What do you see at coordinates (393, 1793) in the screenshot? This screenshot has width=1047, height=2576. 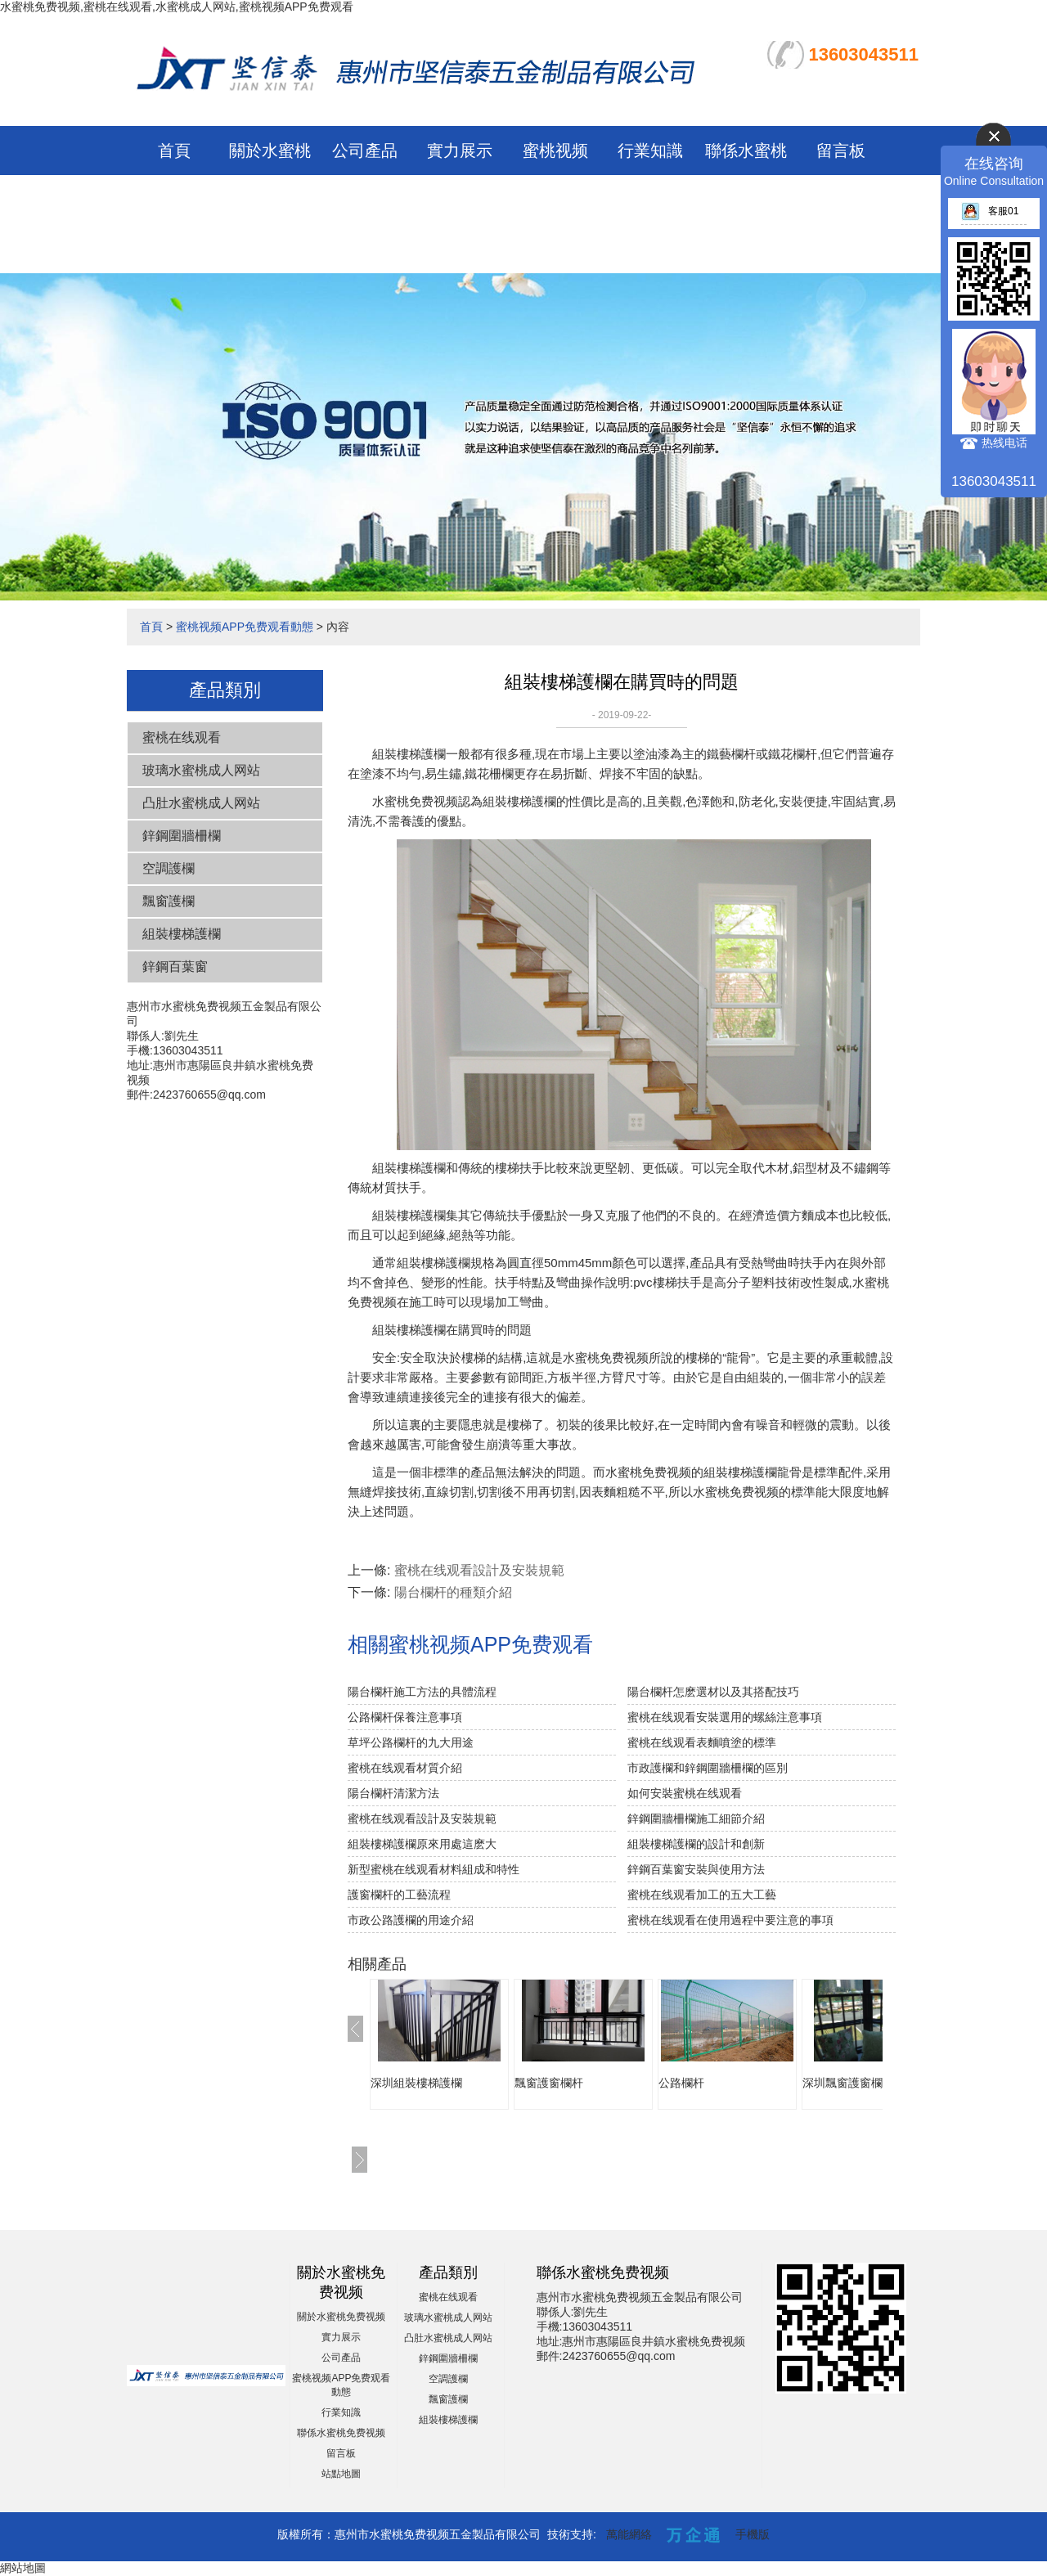 I see `陽台欄杆清潔方法` at bounding box center [393, 1793].